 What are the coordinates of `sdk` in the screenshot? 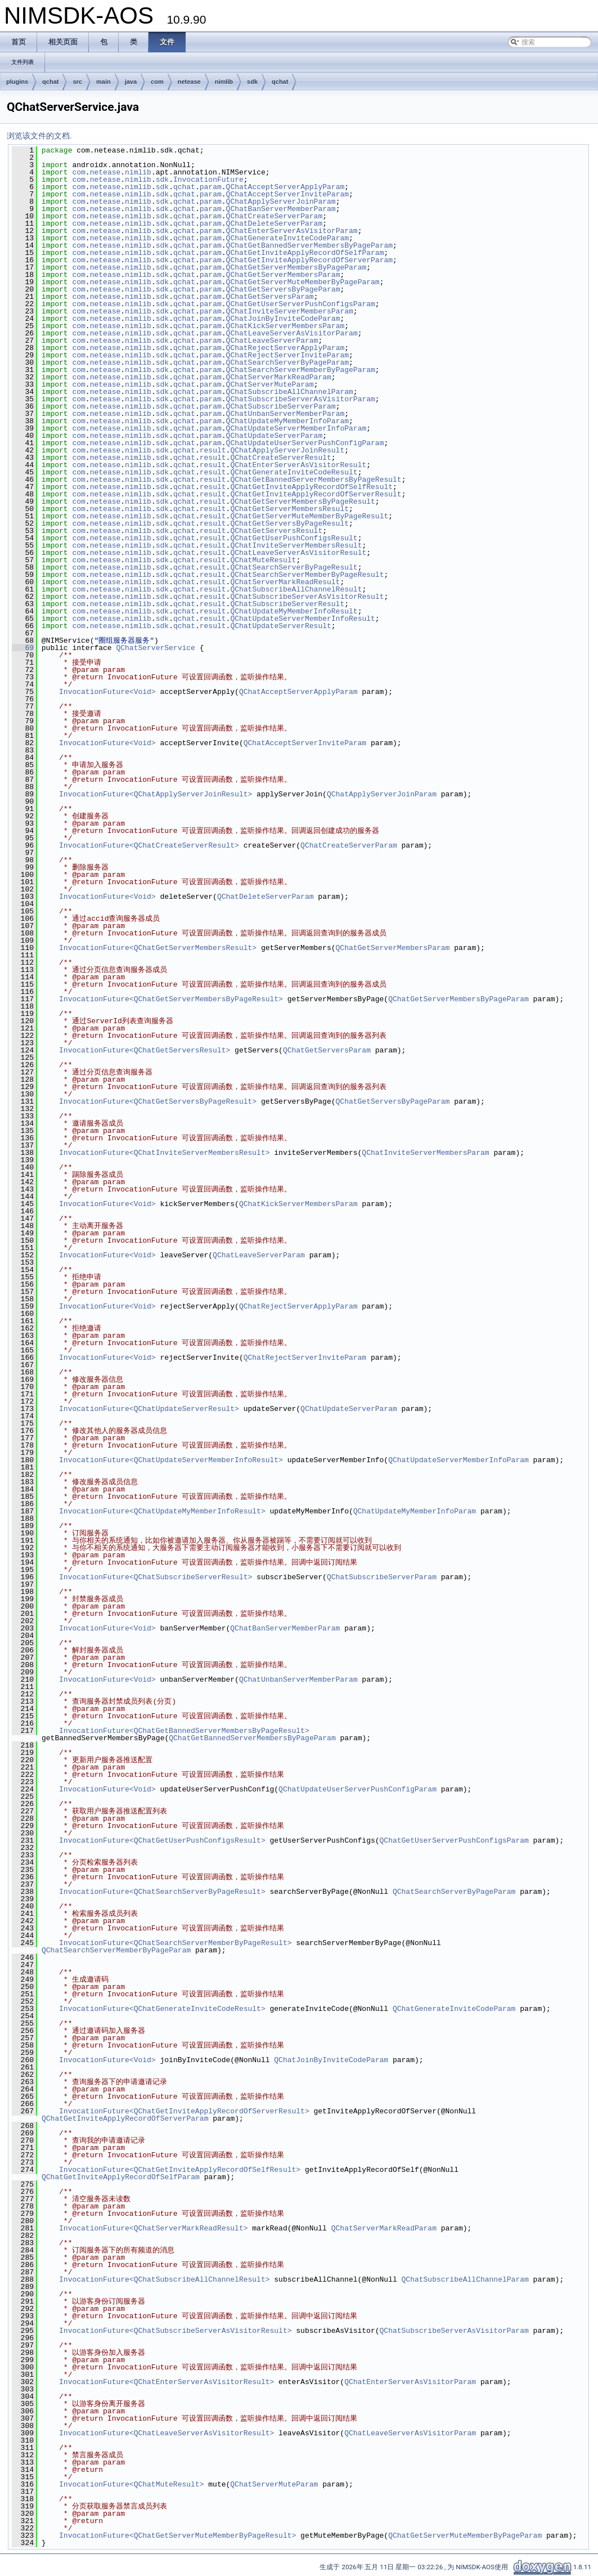 It's located at (252, 81).